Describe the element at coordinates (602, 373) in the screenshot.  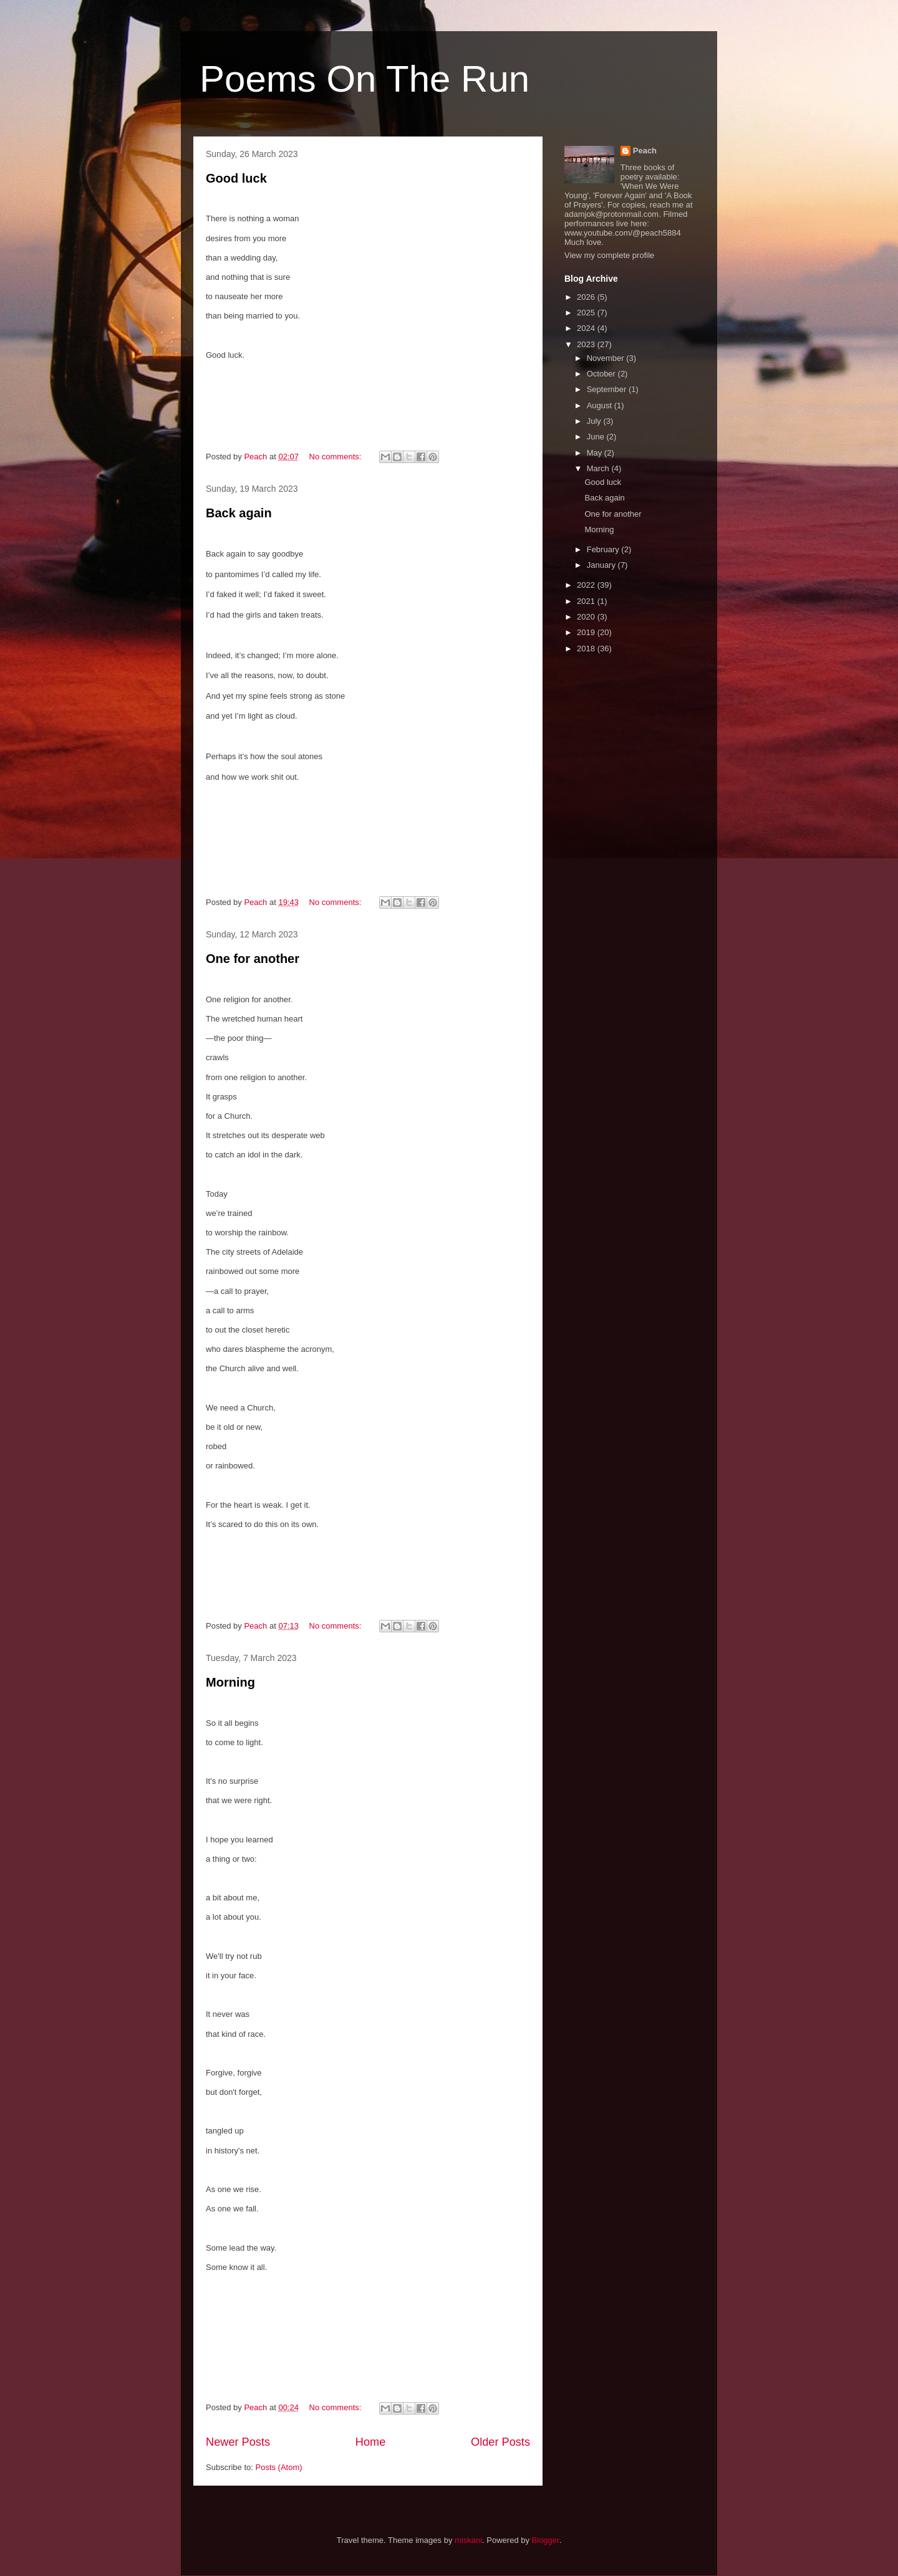
I see `October` at that location.